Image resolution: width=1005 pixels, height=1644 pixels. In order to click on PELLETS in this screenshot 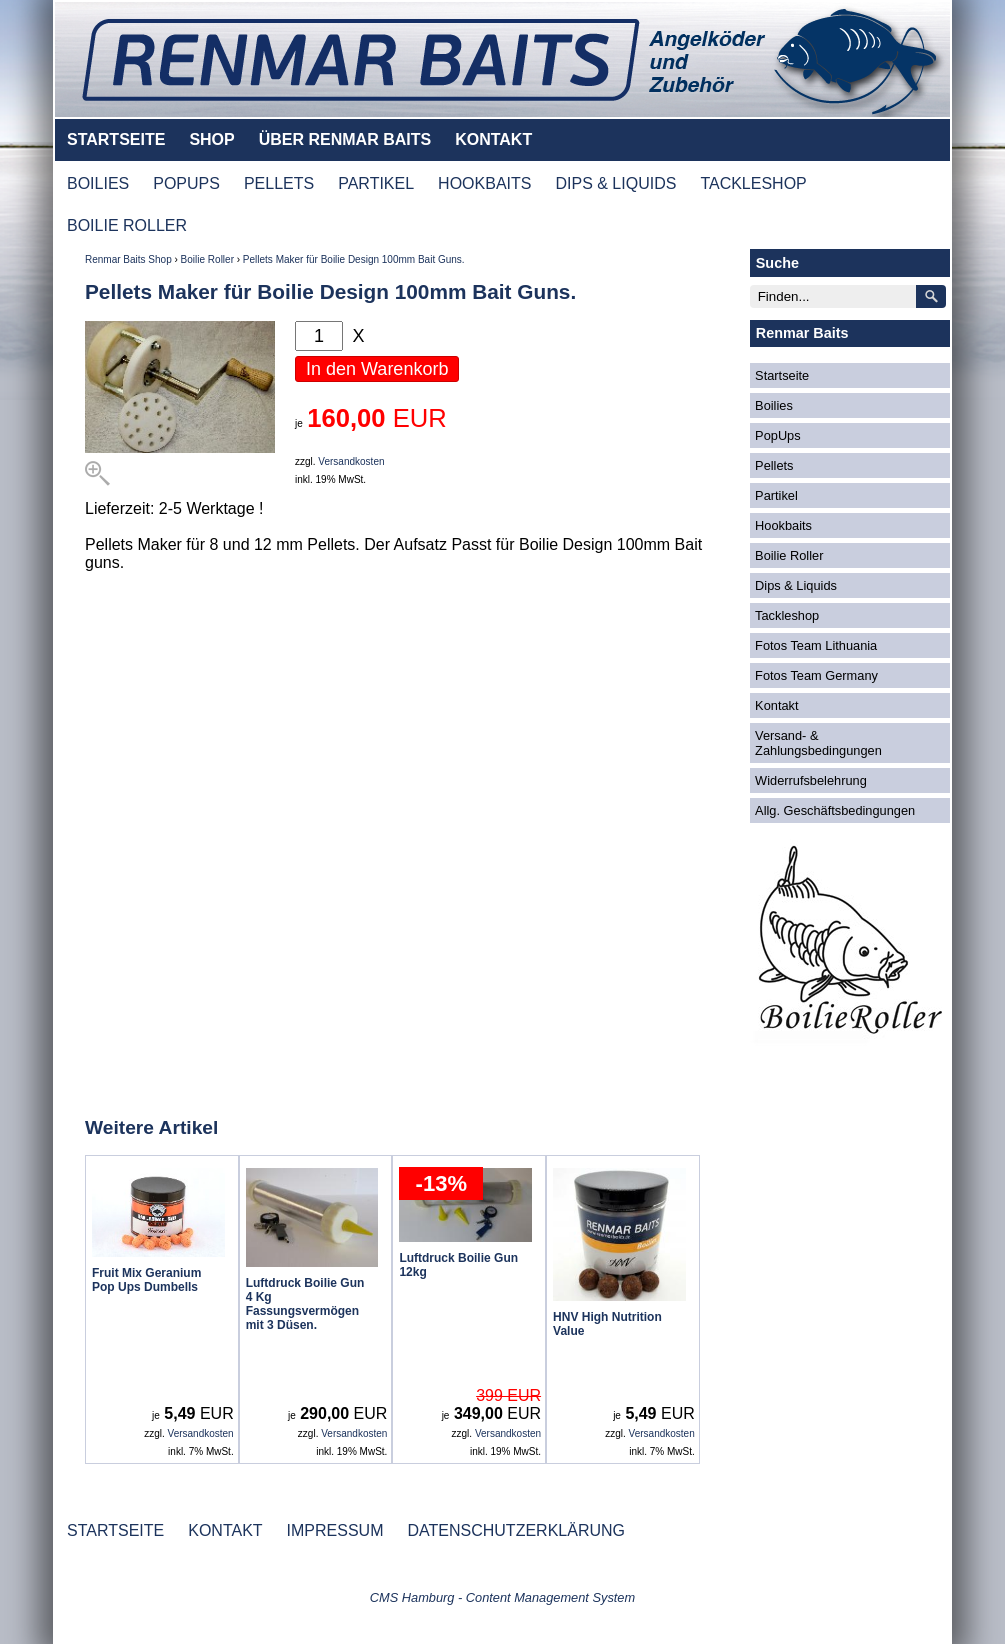, I will do `click(279, 183)`.